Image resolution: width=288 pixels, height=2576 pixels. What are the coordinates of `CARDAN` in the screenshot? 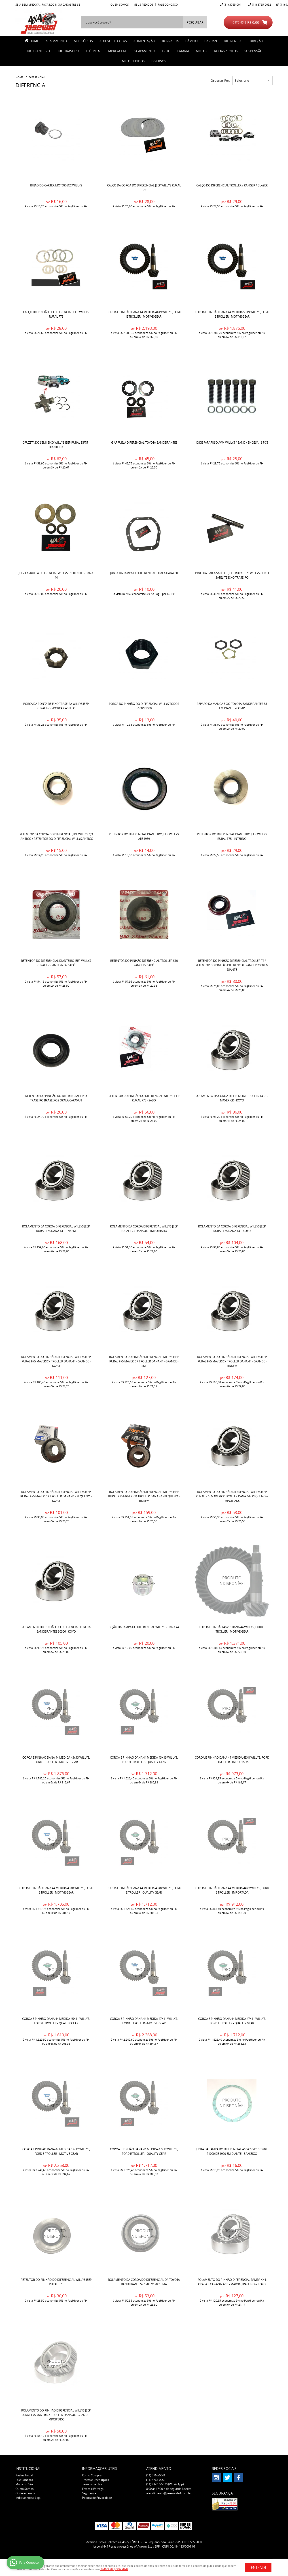 It's located at (210, 41).